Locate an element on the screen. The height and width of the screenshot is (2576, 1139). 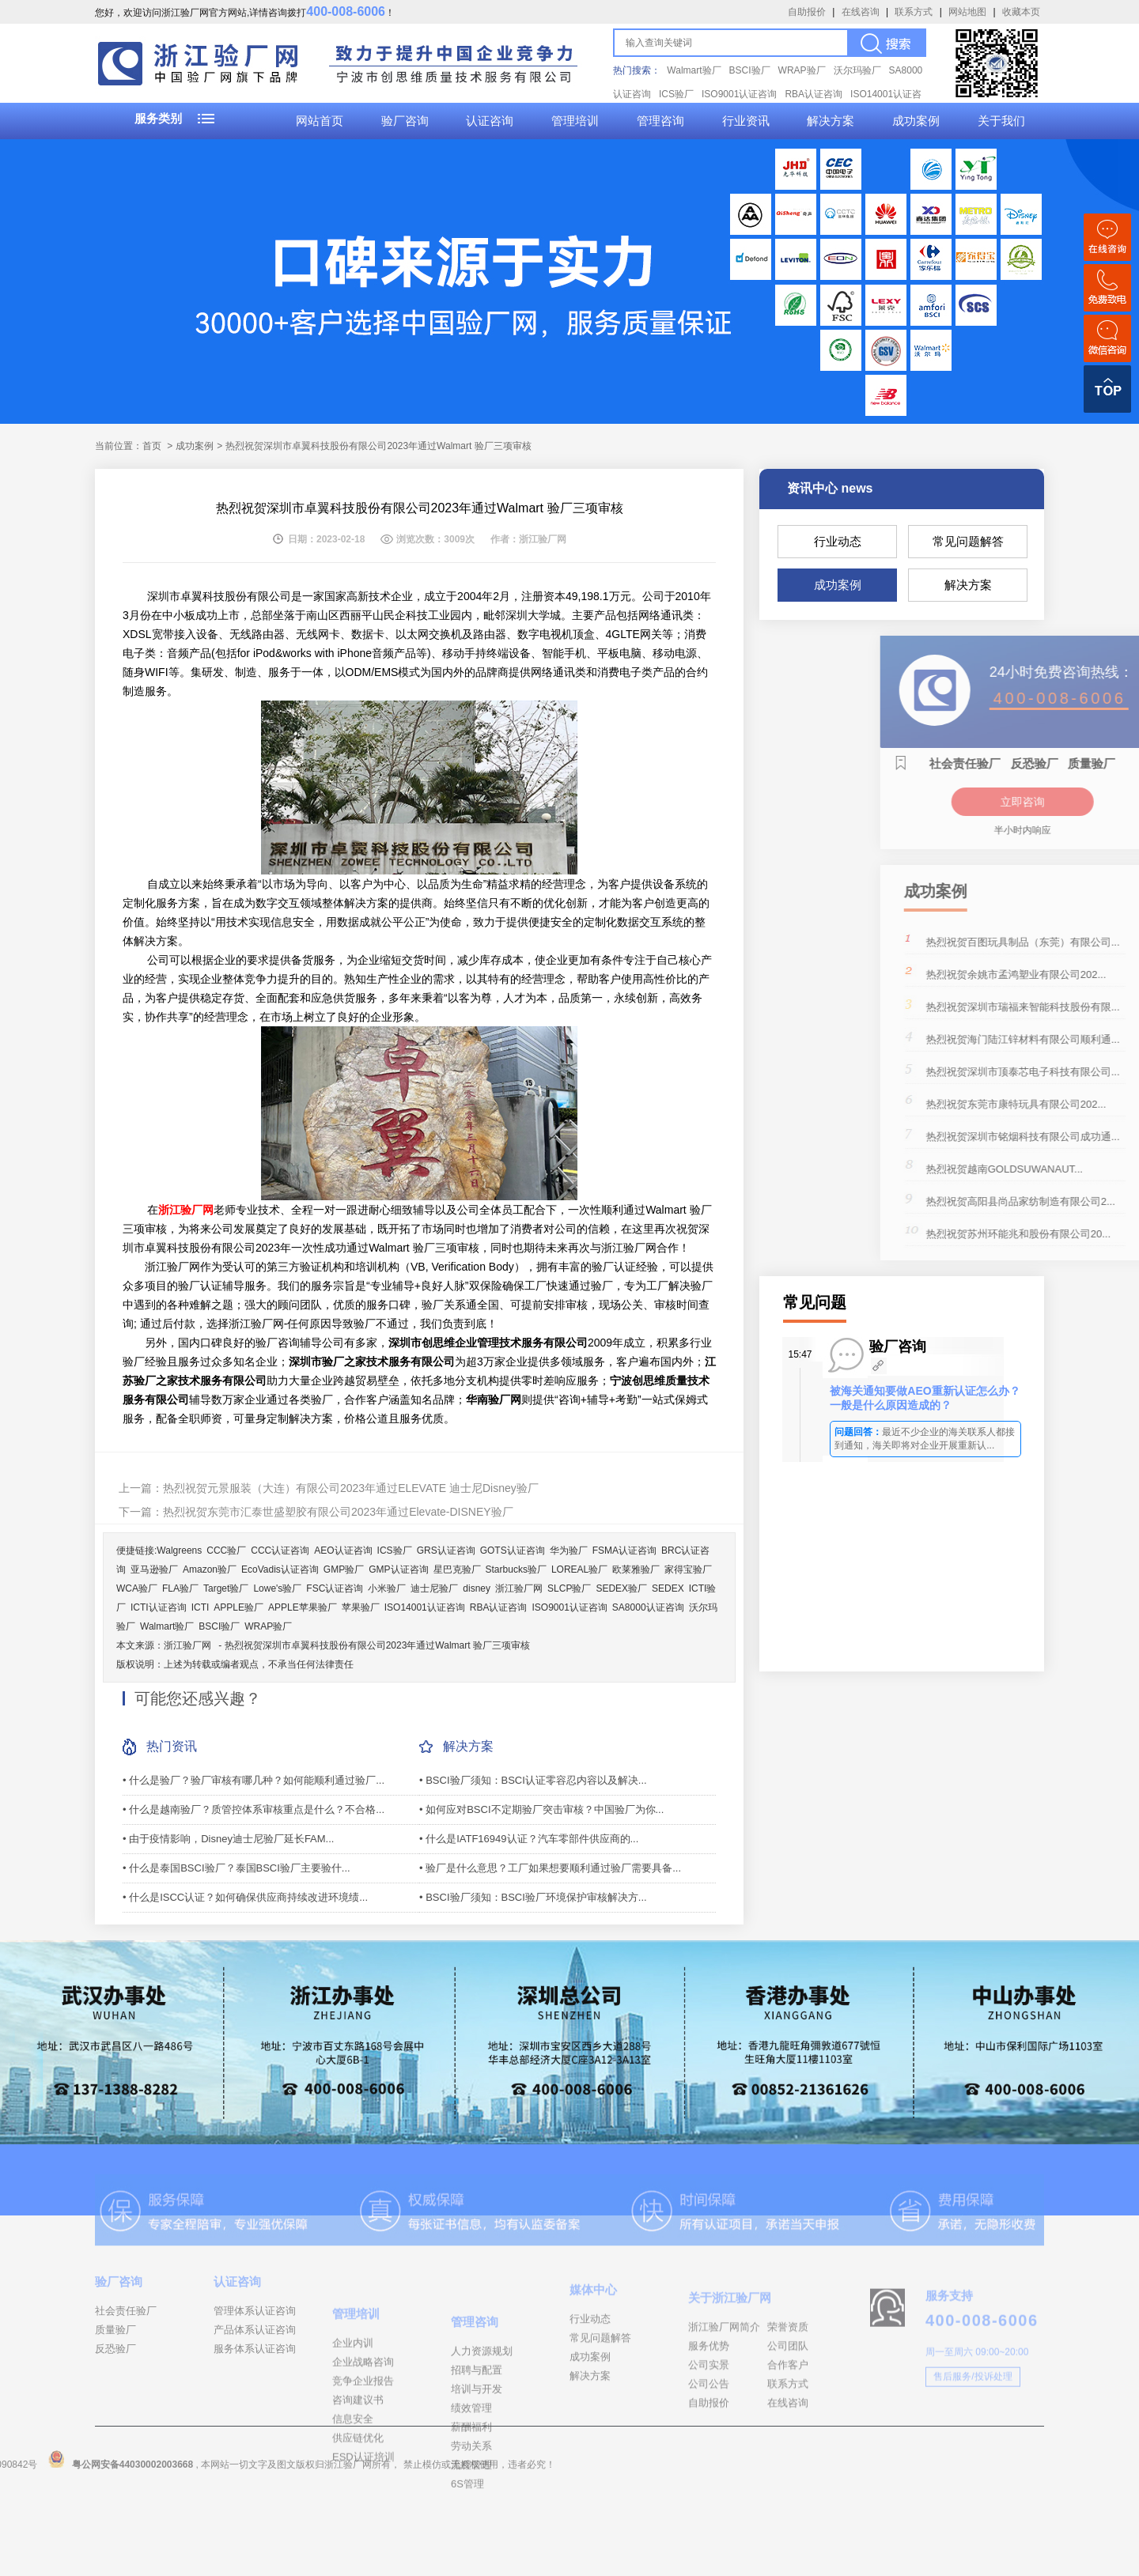
联系方式 is located at coordinates (914, 11).